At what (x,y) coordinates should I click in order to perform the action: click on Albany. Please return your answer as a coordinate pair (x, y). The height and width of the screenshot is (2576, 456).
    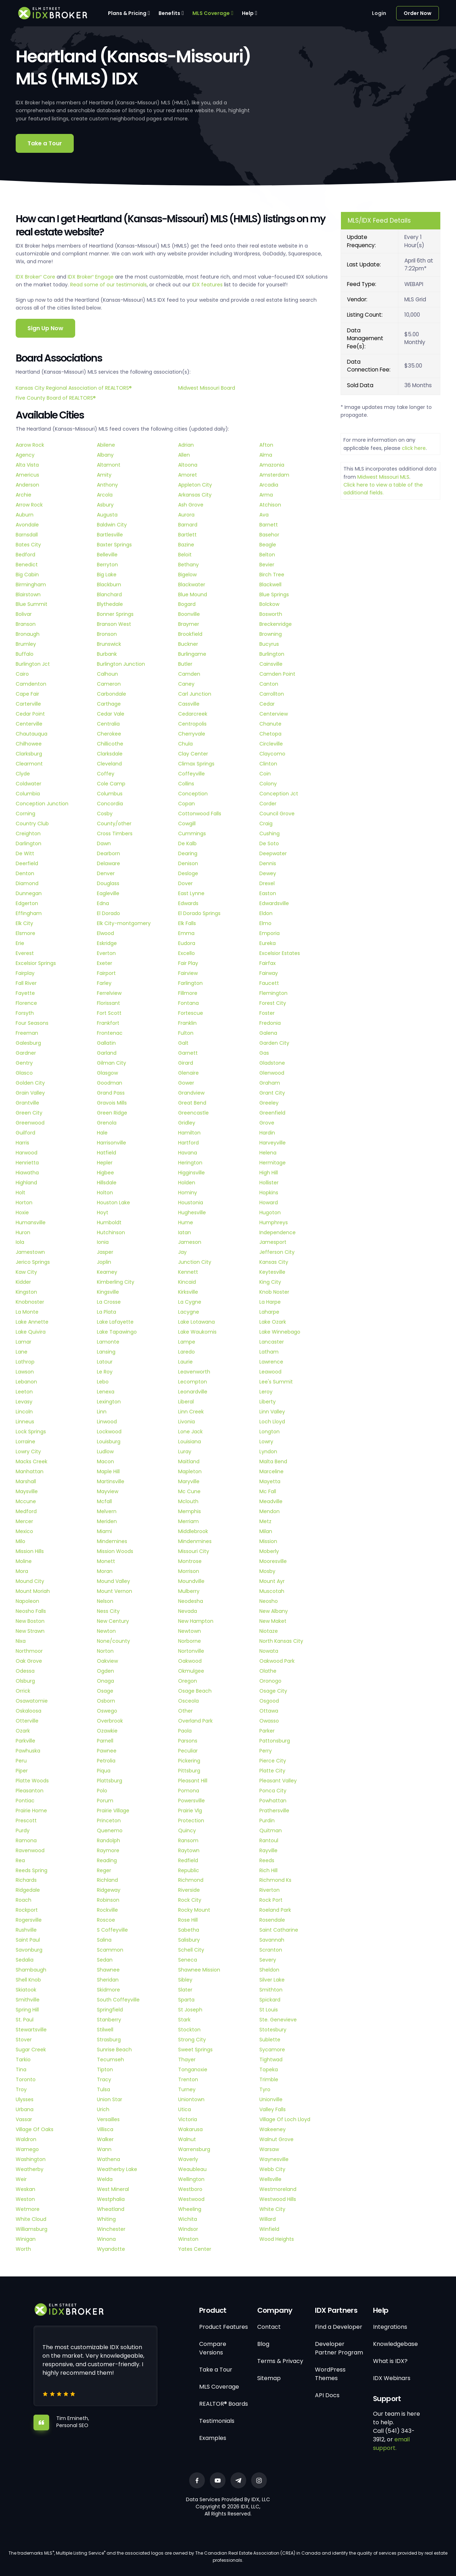
    Looking at the image, I should click on (105, 454).